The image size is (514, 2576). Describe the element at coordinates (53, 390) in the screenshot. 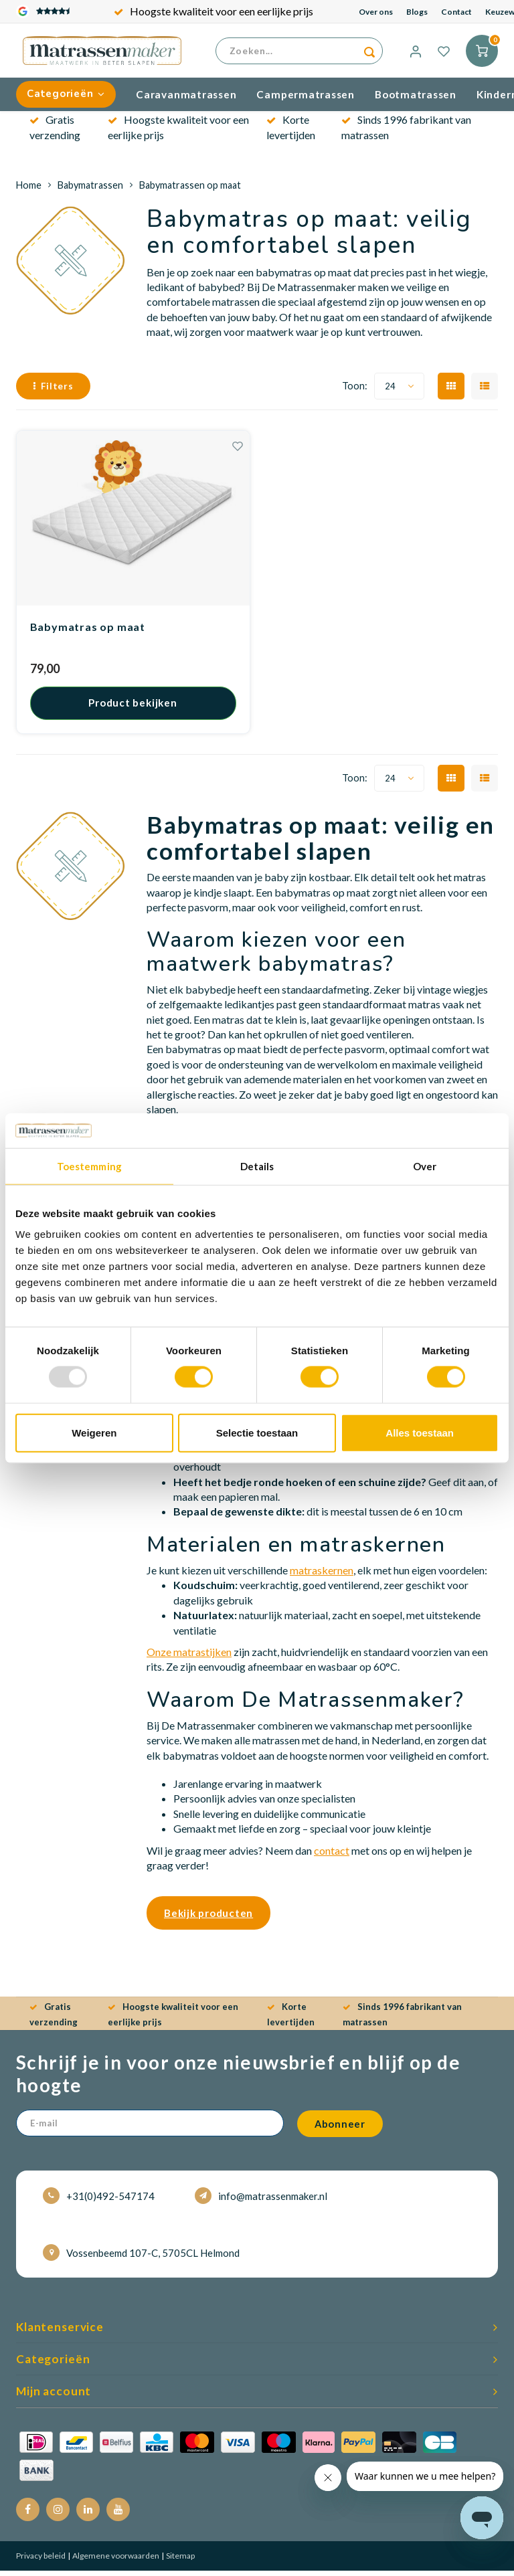

I see `Filters` at that location.